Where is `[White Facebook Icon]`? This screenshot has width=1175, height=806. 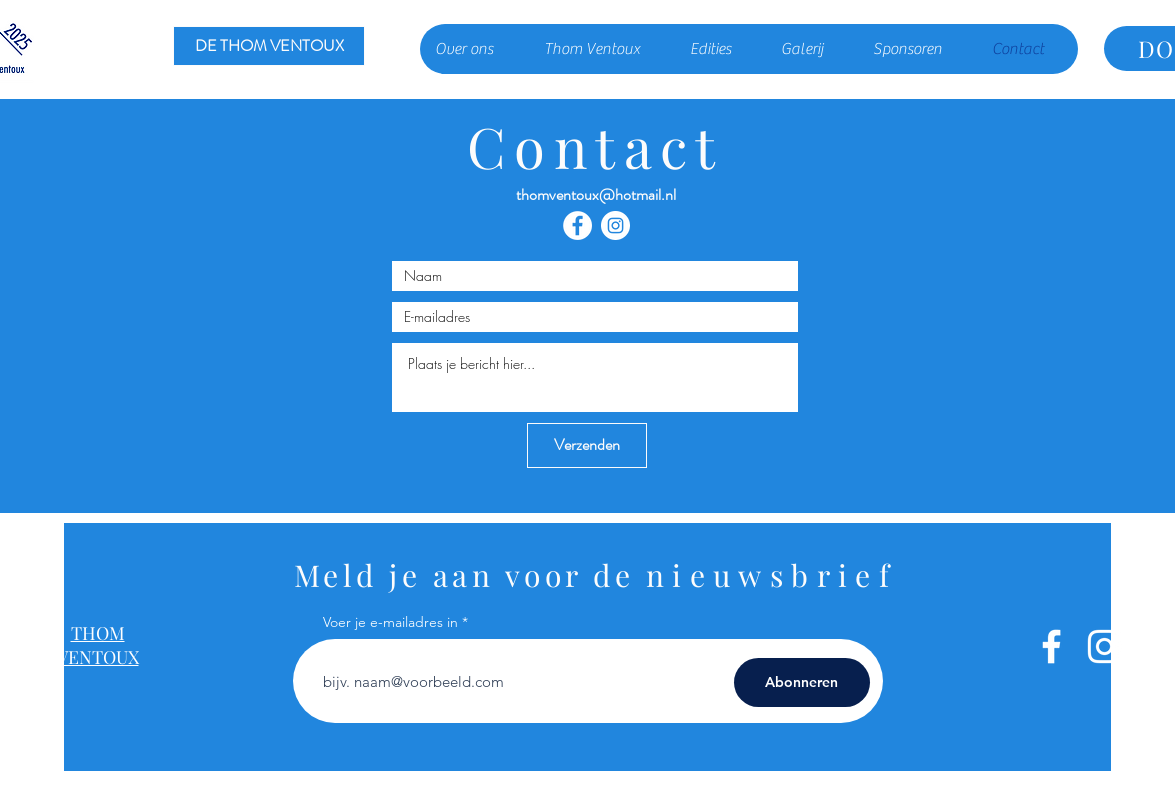
[White Facebook Icon] is located at coordinates (1051, 646).